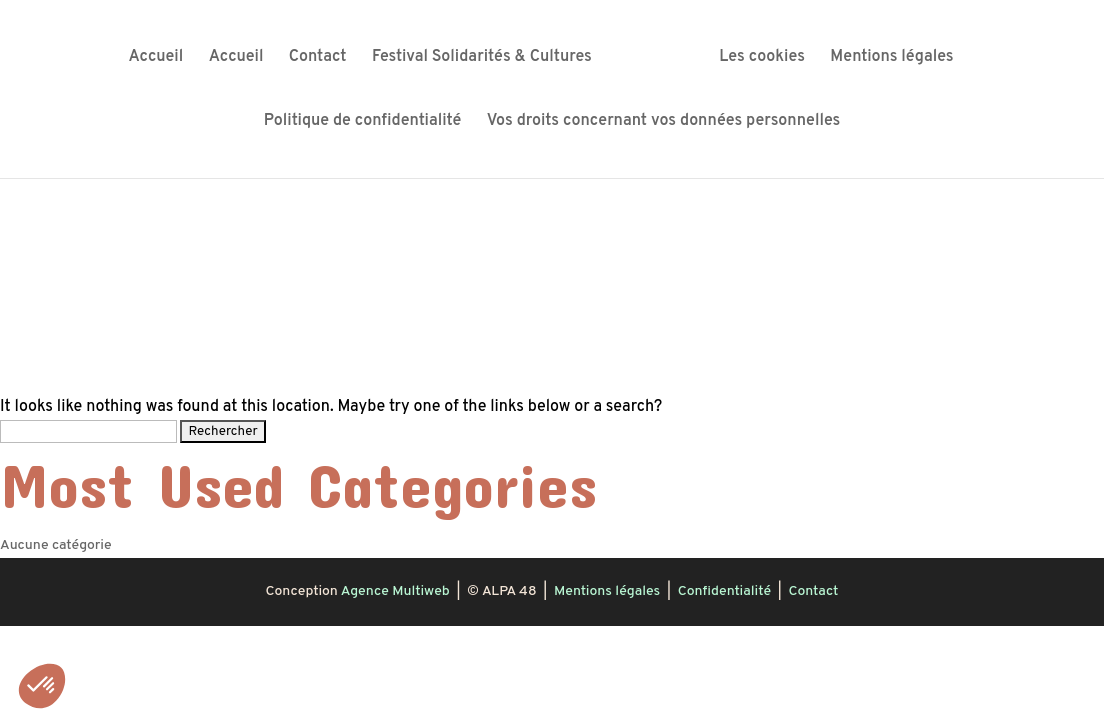 The height and width of the screenshot is (720, 1104). I want to click on Festival Solidarités & Cultures, so click(482, 58).